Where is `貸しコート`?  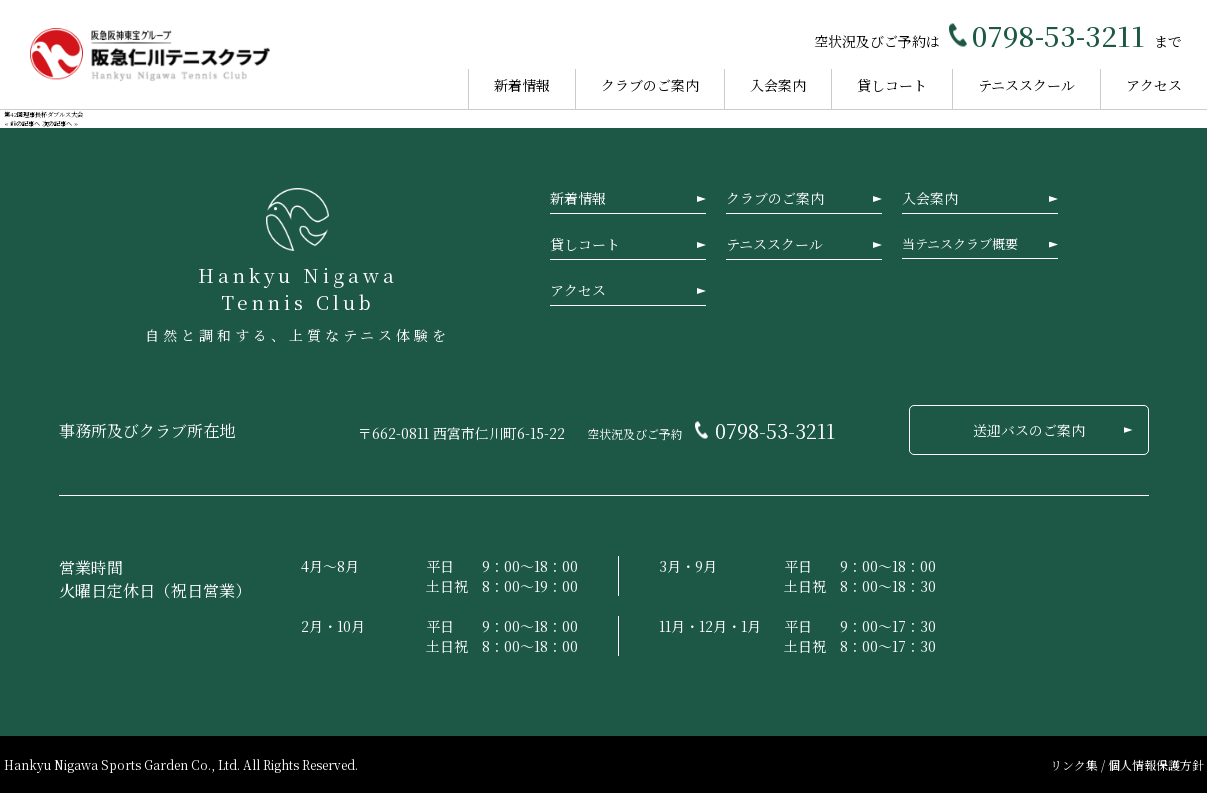
貸しコート is located at coordinates (892, 85).